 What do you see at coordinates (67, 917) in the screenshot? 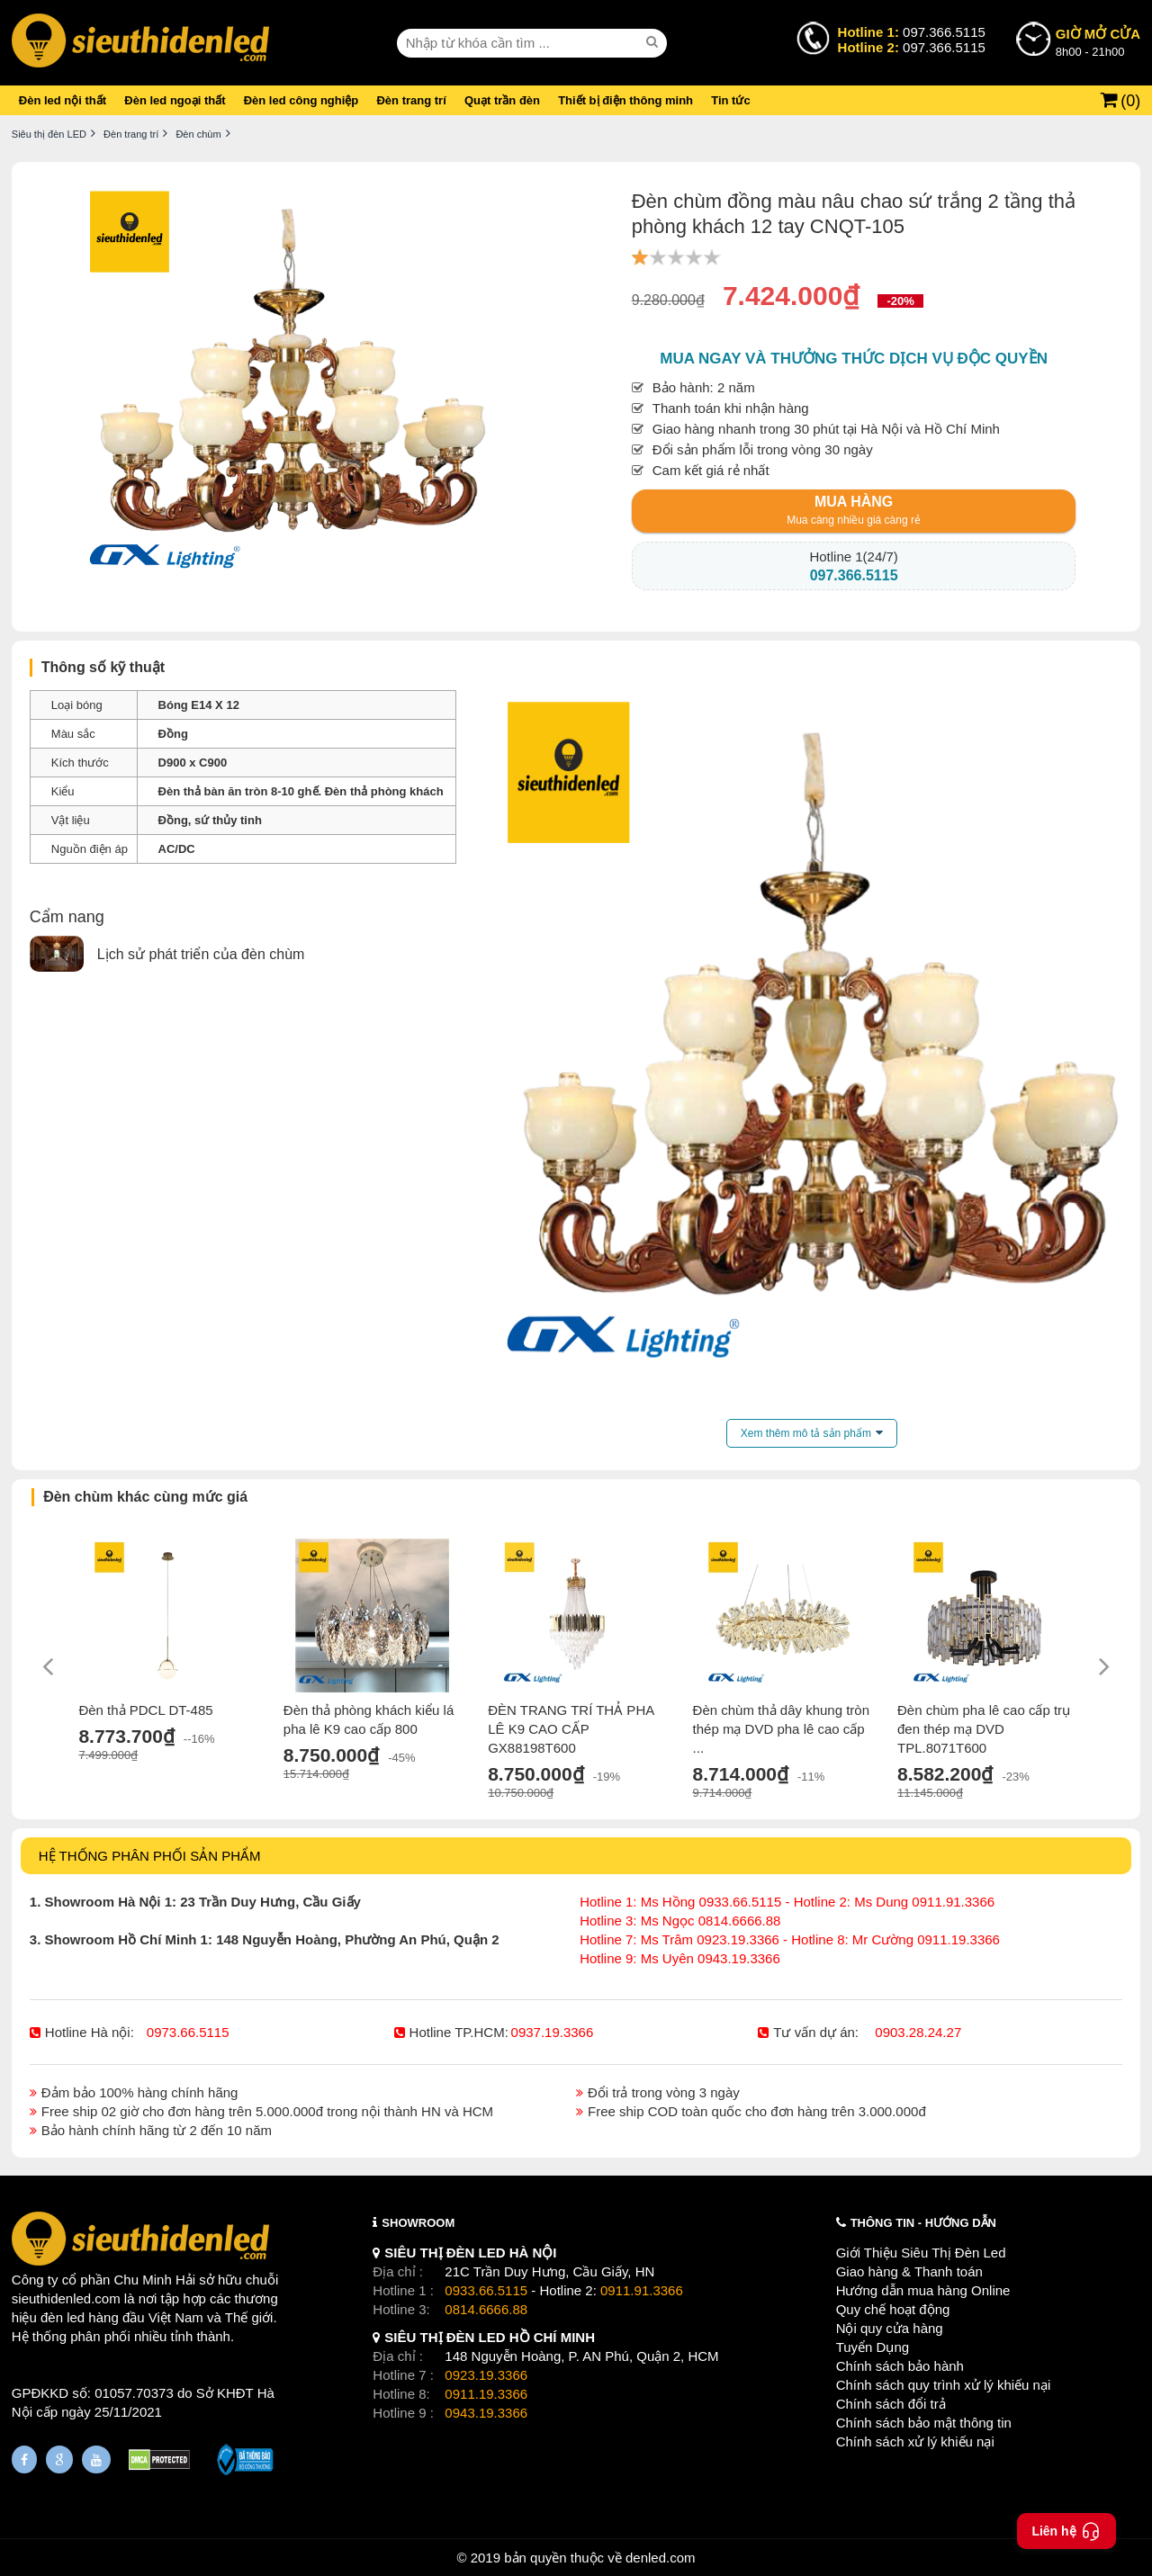
I see `Cẩm nang` at bounding box center [67, 917].